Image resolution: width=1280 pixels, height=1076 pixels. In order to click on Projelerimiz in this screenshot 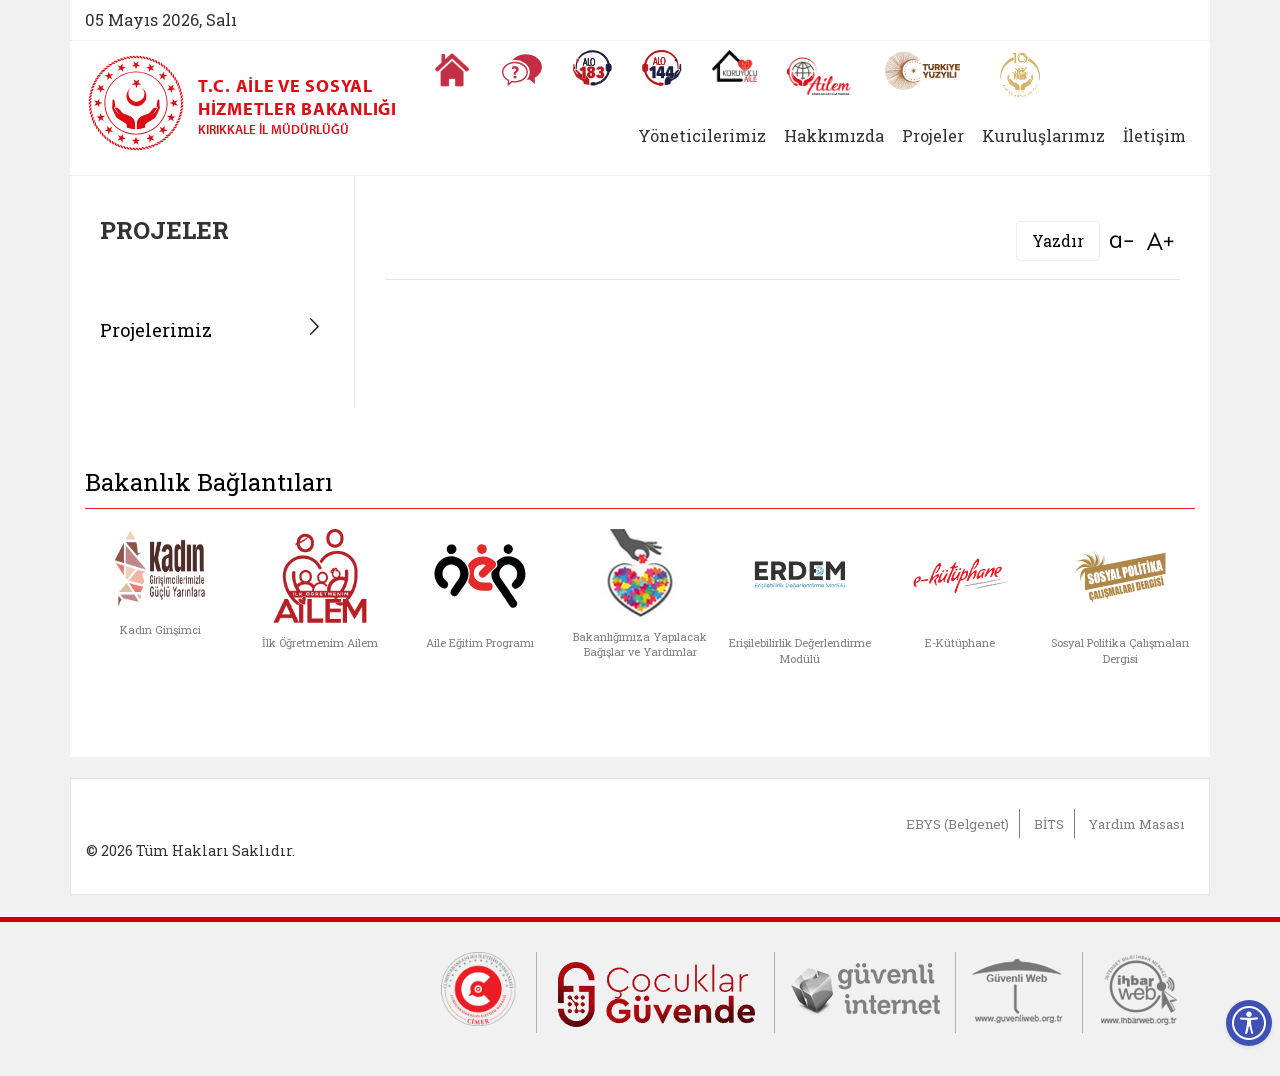, I will do `click(156, 330)`.